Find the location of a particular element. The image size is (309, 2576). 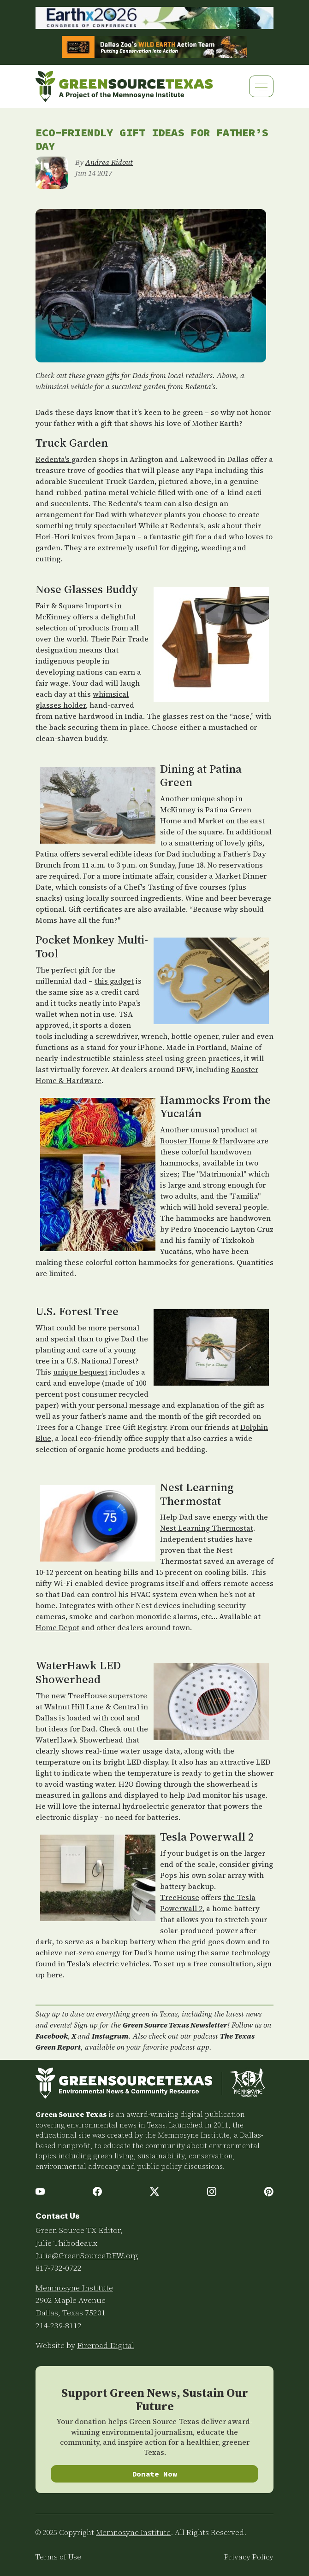

Donate Now is located at coordinates (154, 2473).